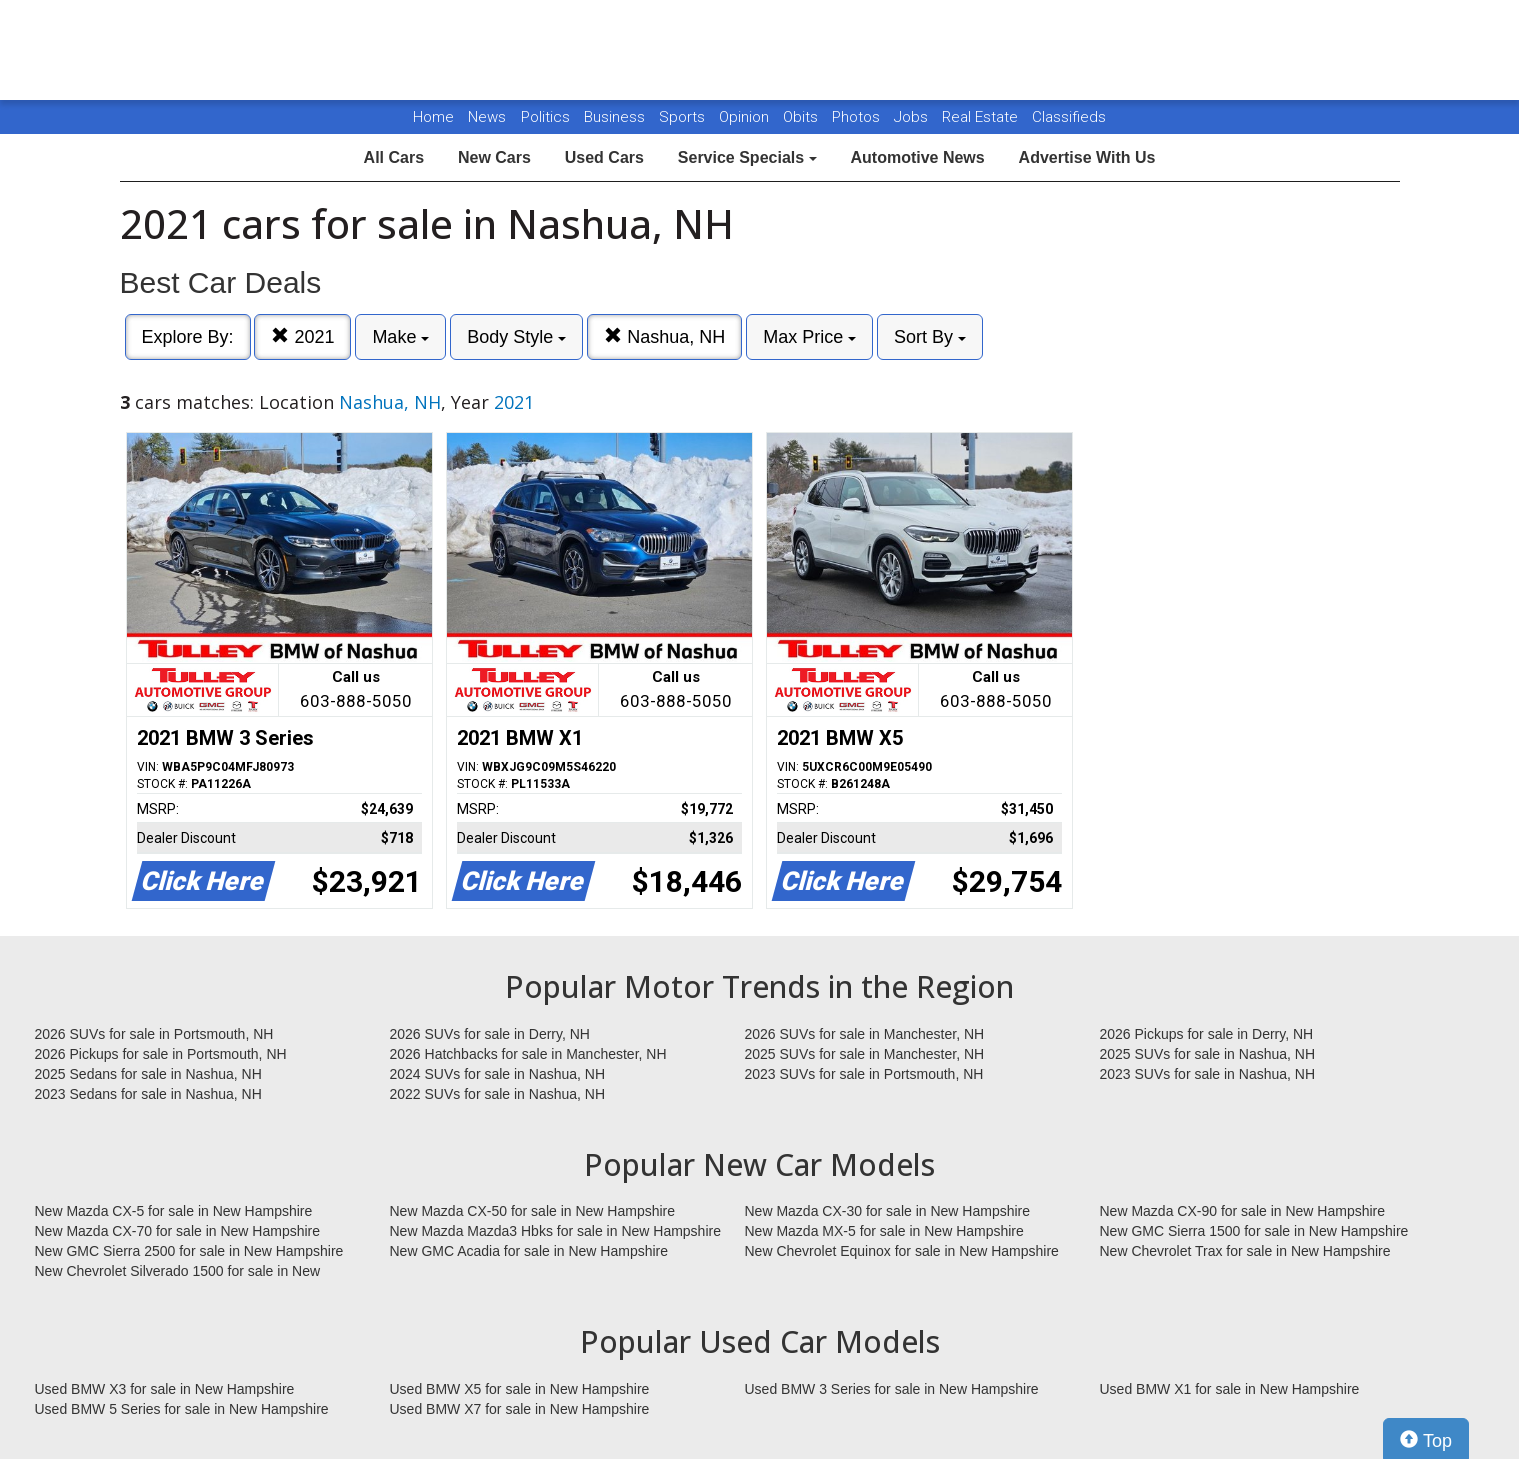 The image size is (1519, 1459). I want to click on New Mazda CX-5 for sale in New Hampshire, so click(174, 1211).